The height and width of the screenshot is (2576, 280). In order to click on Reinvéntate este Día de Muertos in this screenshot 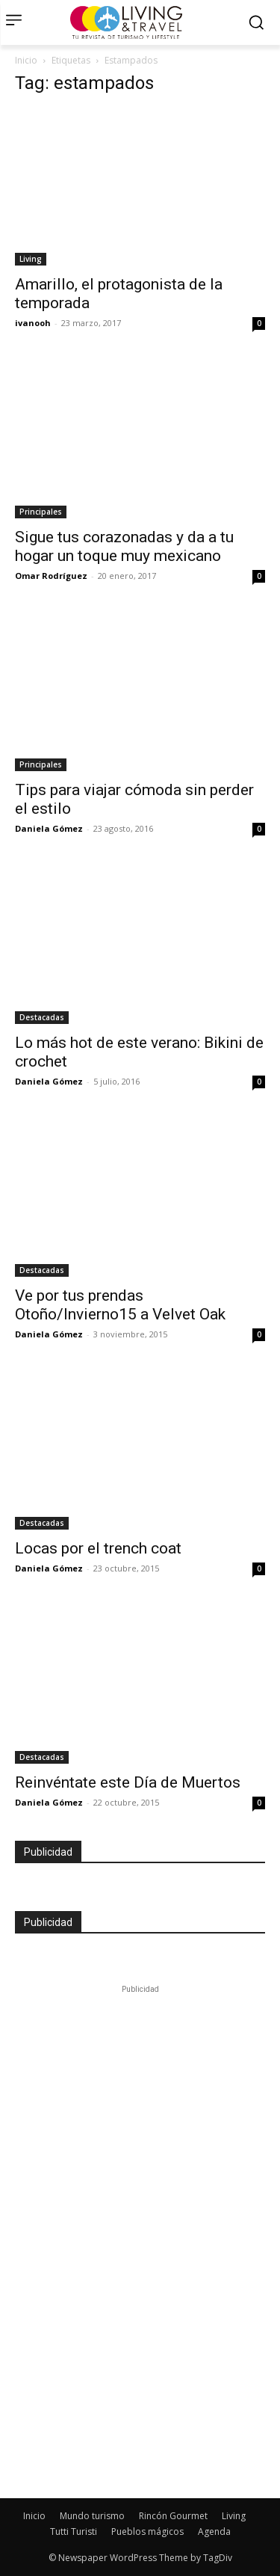, I will do `click(127, 1782)`.